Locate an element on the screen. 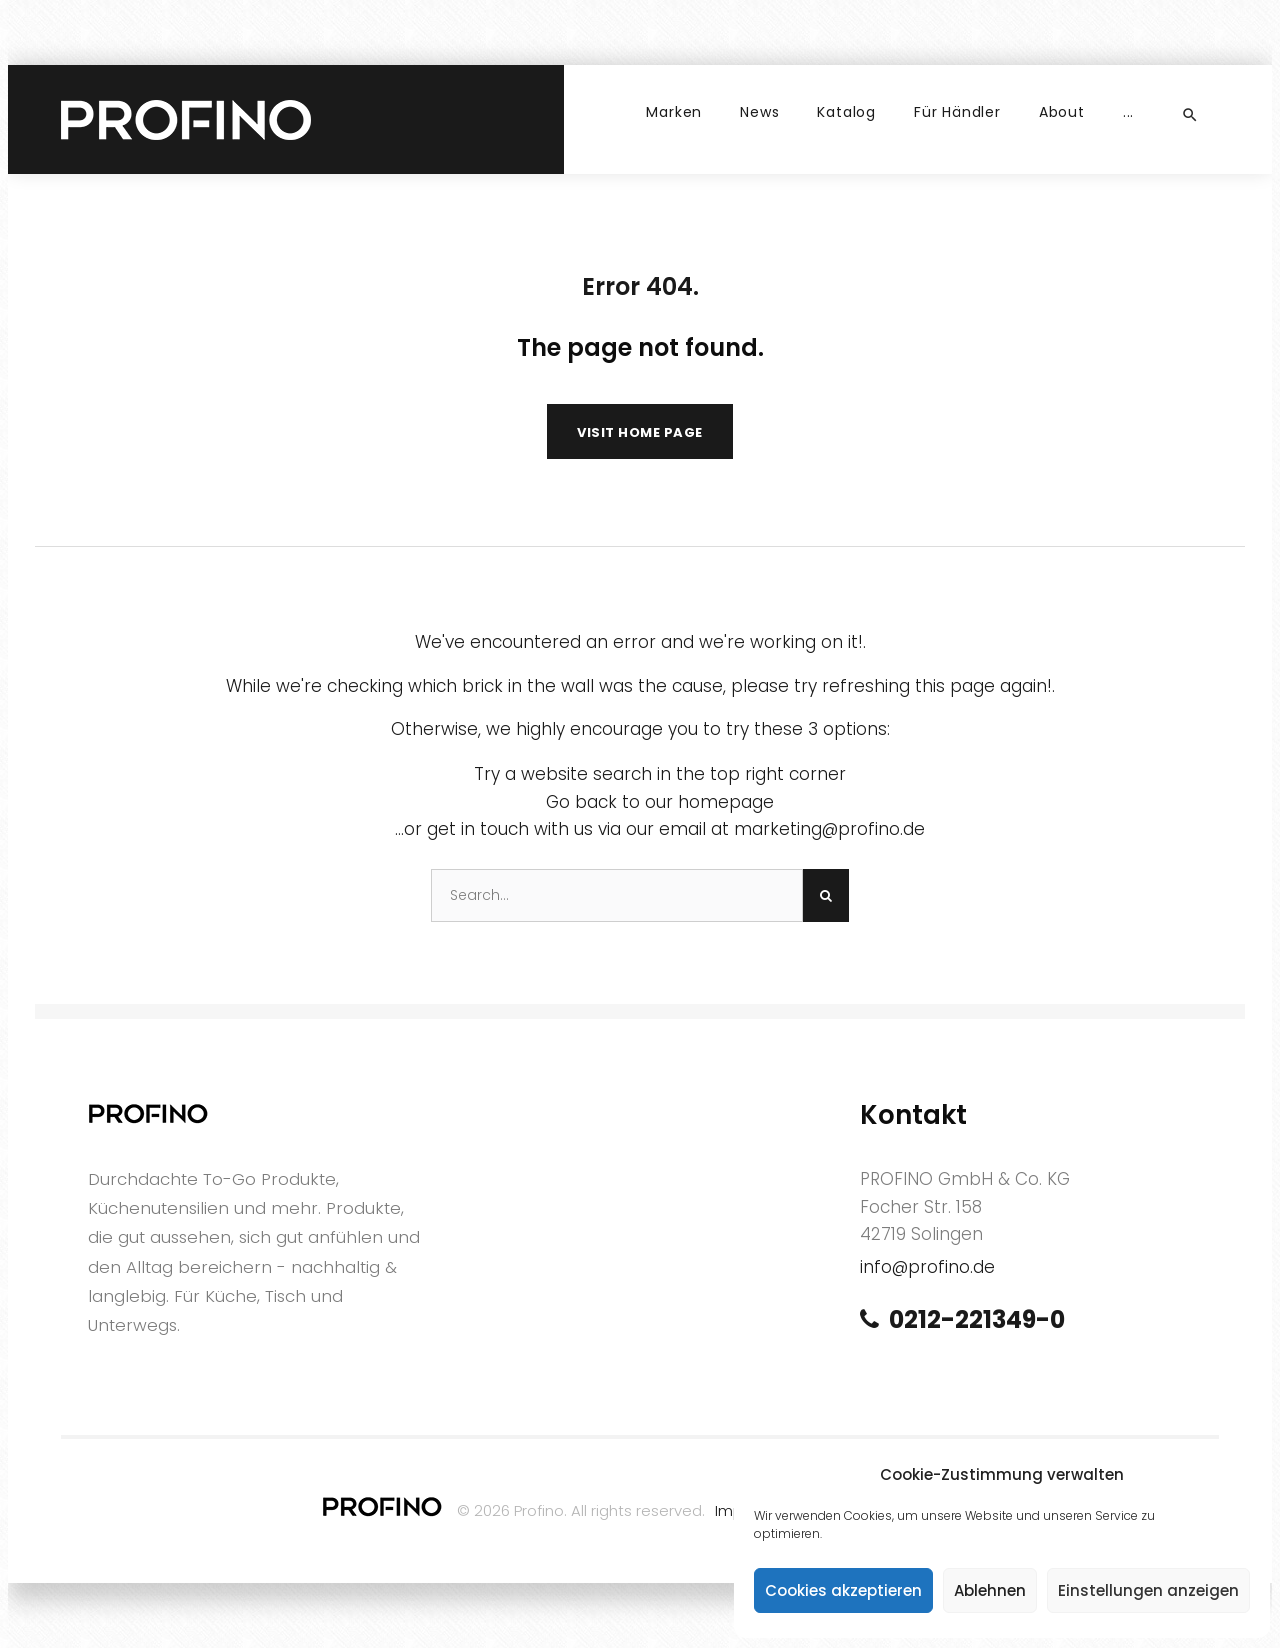  marketing@profino.de is located at coordinates (829, 829).